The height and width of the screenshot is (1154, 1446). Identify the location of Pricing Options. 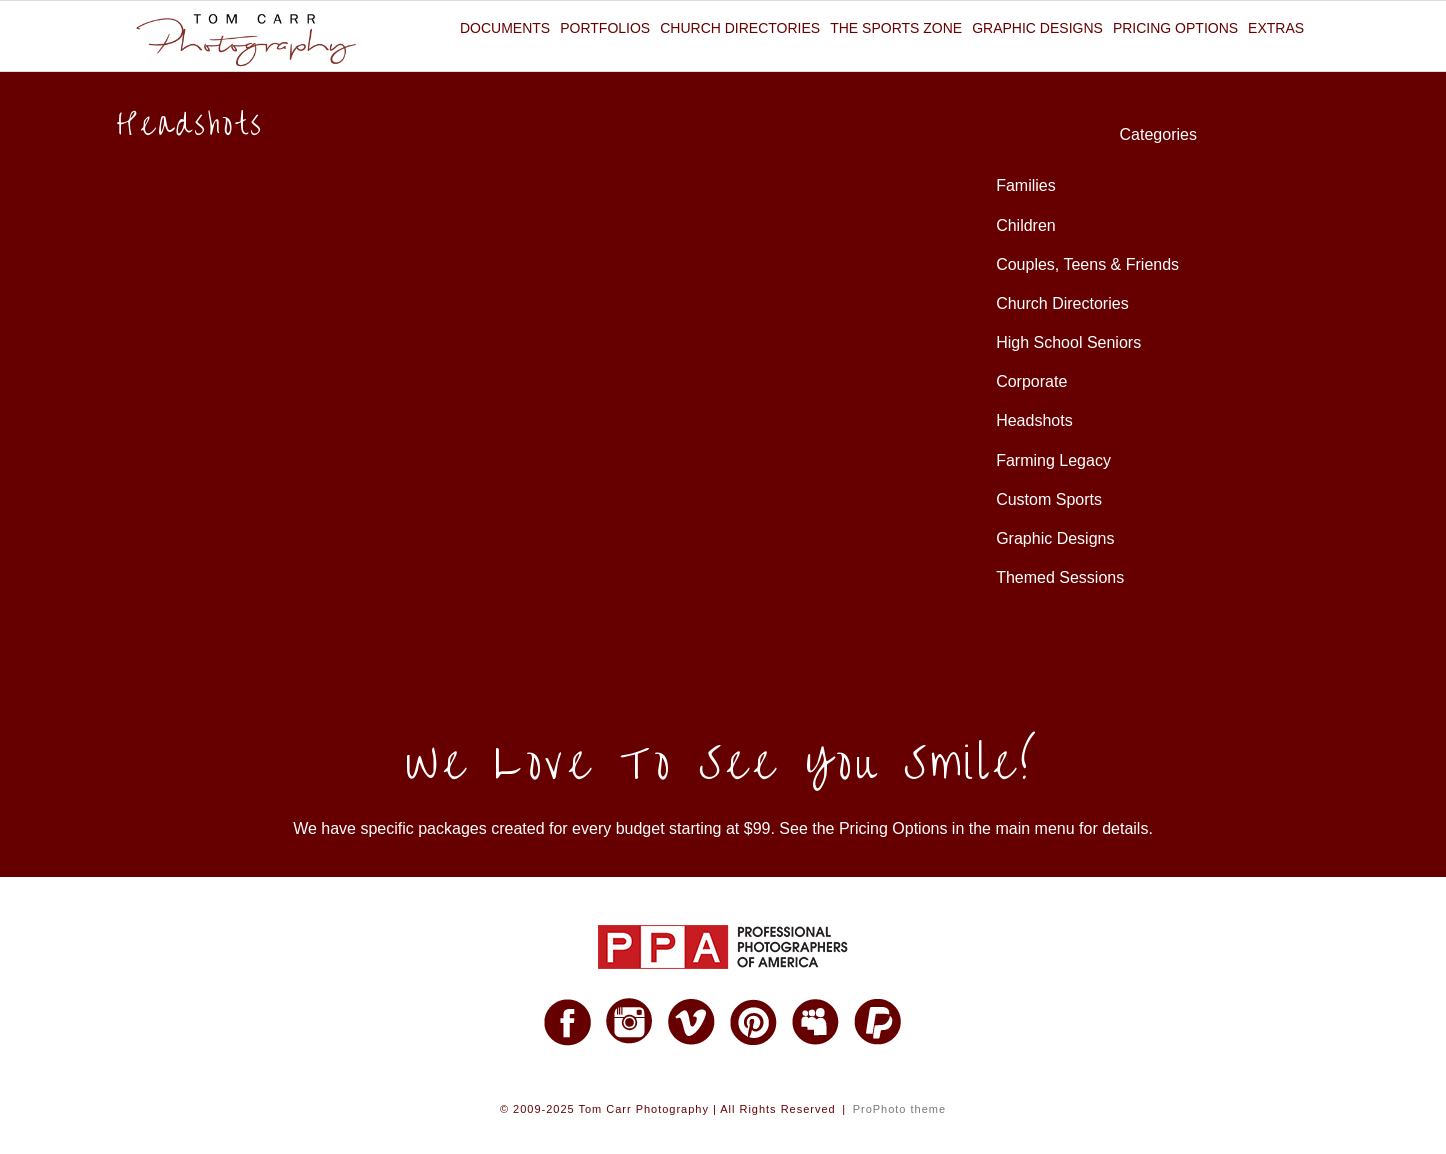
(1175, 28).